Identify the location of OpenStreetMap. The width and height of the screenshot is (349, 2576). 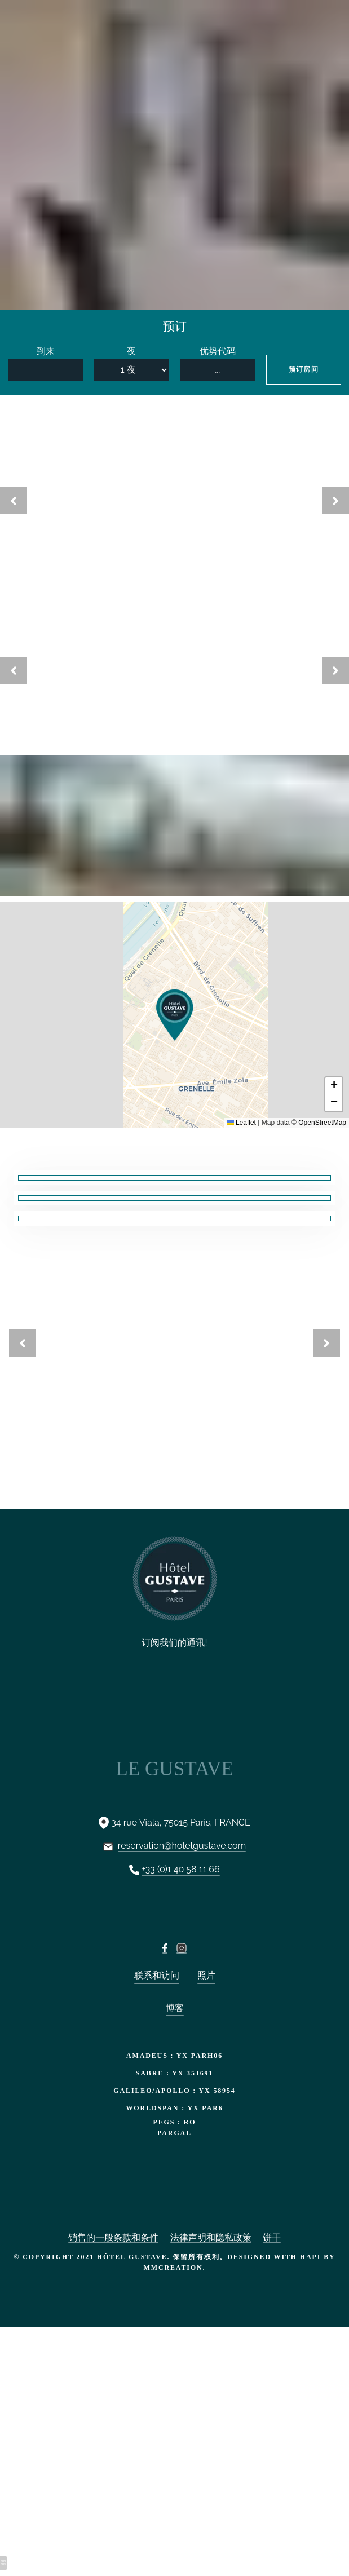
(322, 1122).